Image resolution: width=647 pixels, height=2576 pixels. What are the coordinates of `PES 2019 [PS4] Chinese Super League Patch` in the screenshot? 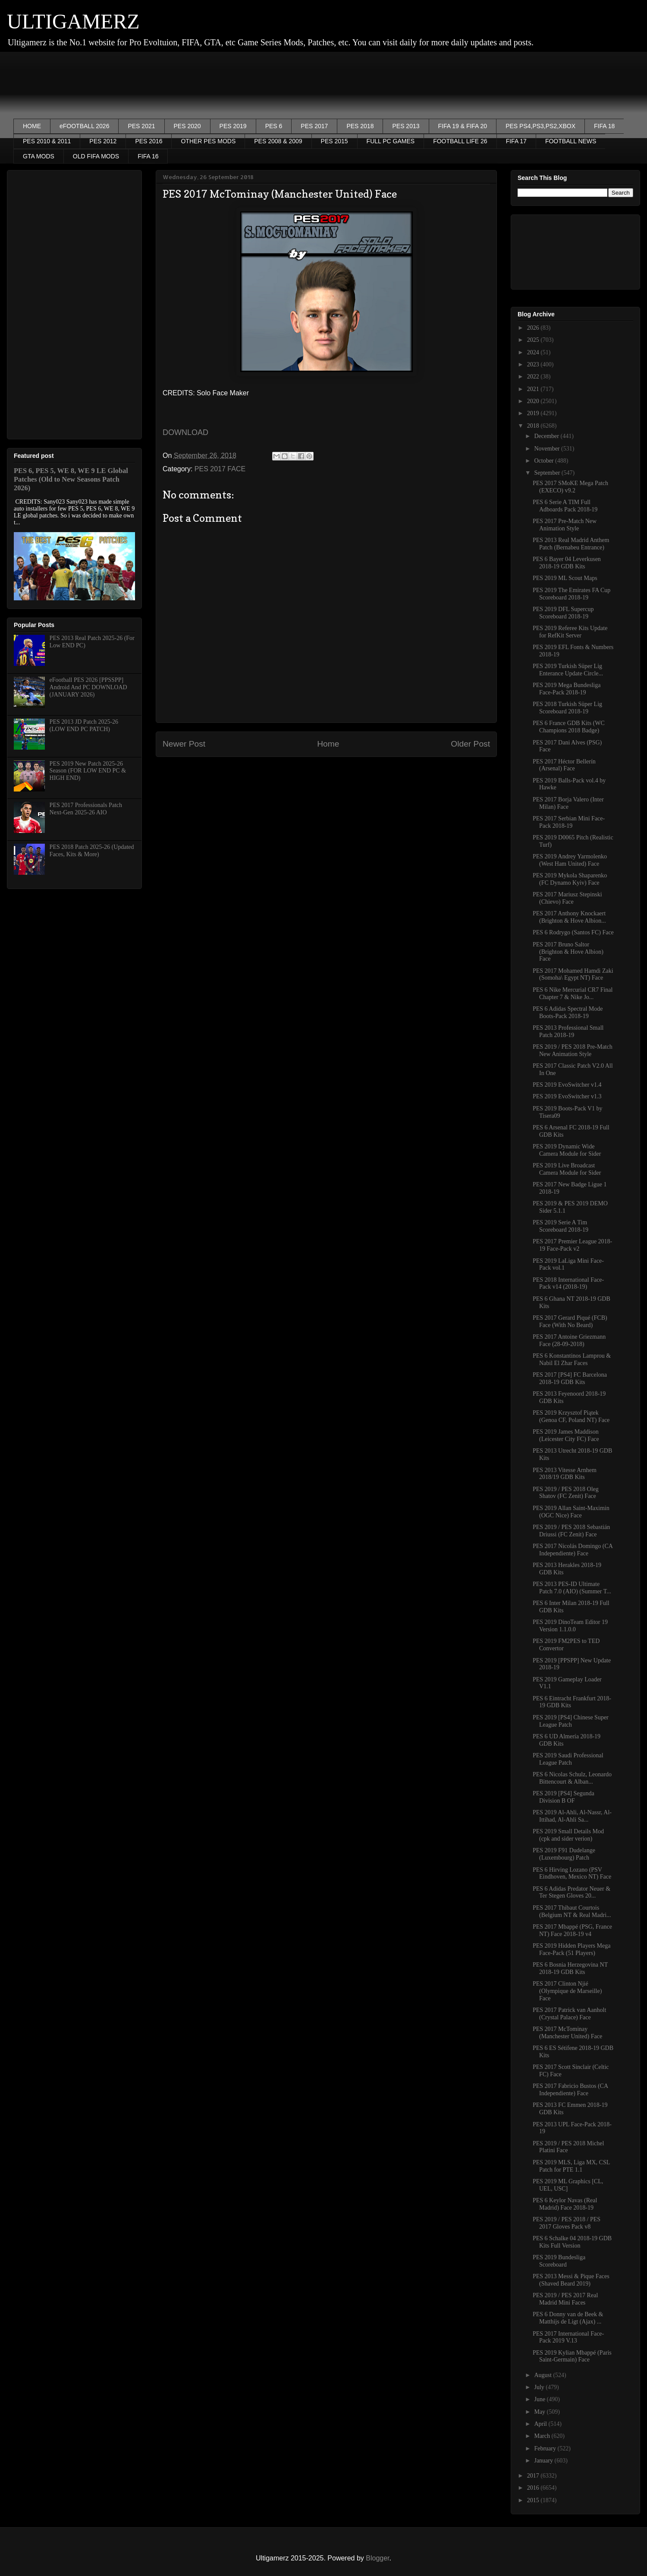 It's located at (571, 1721).